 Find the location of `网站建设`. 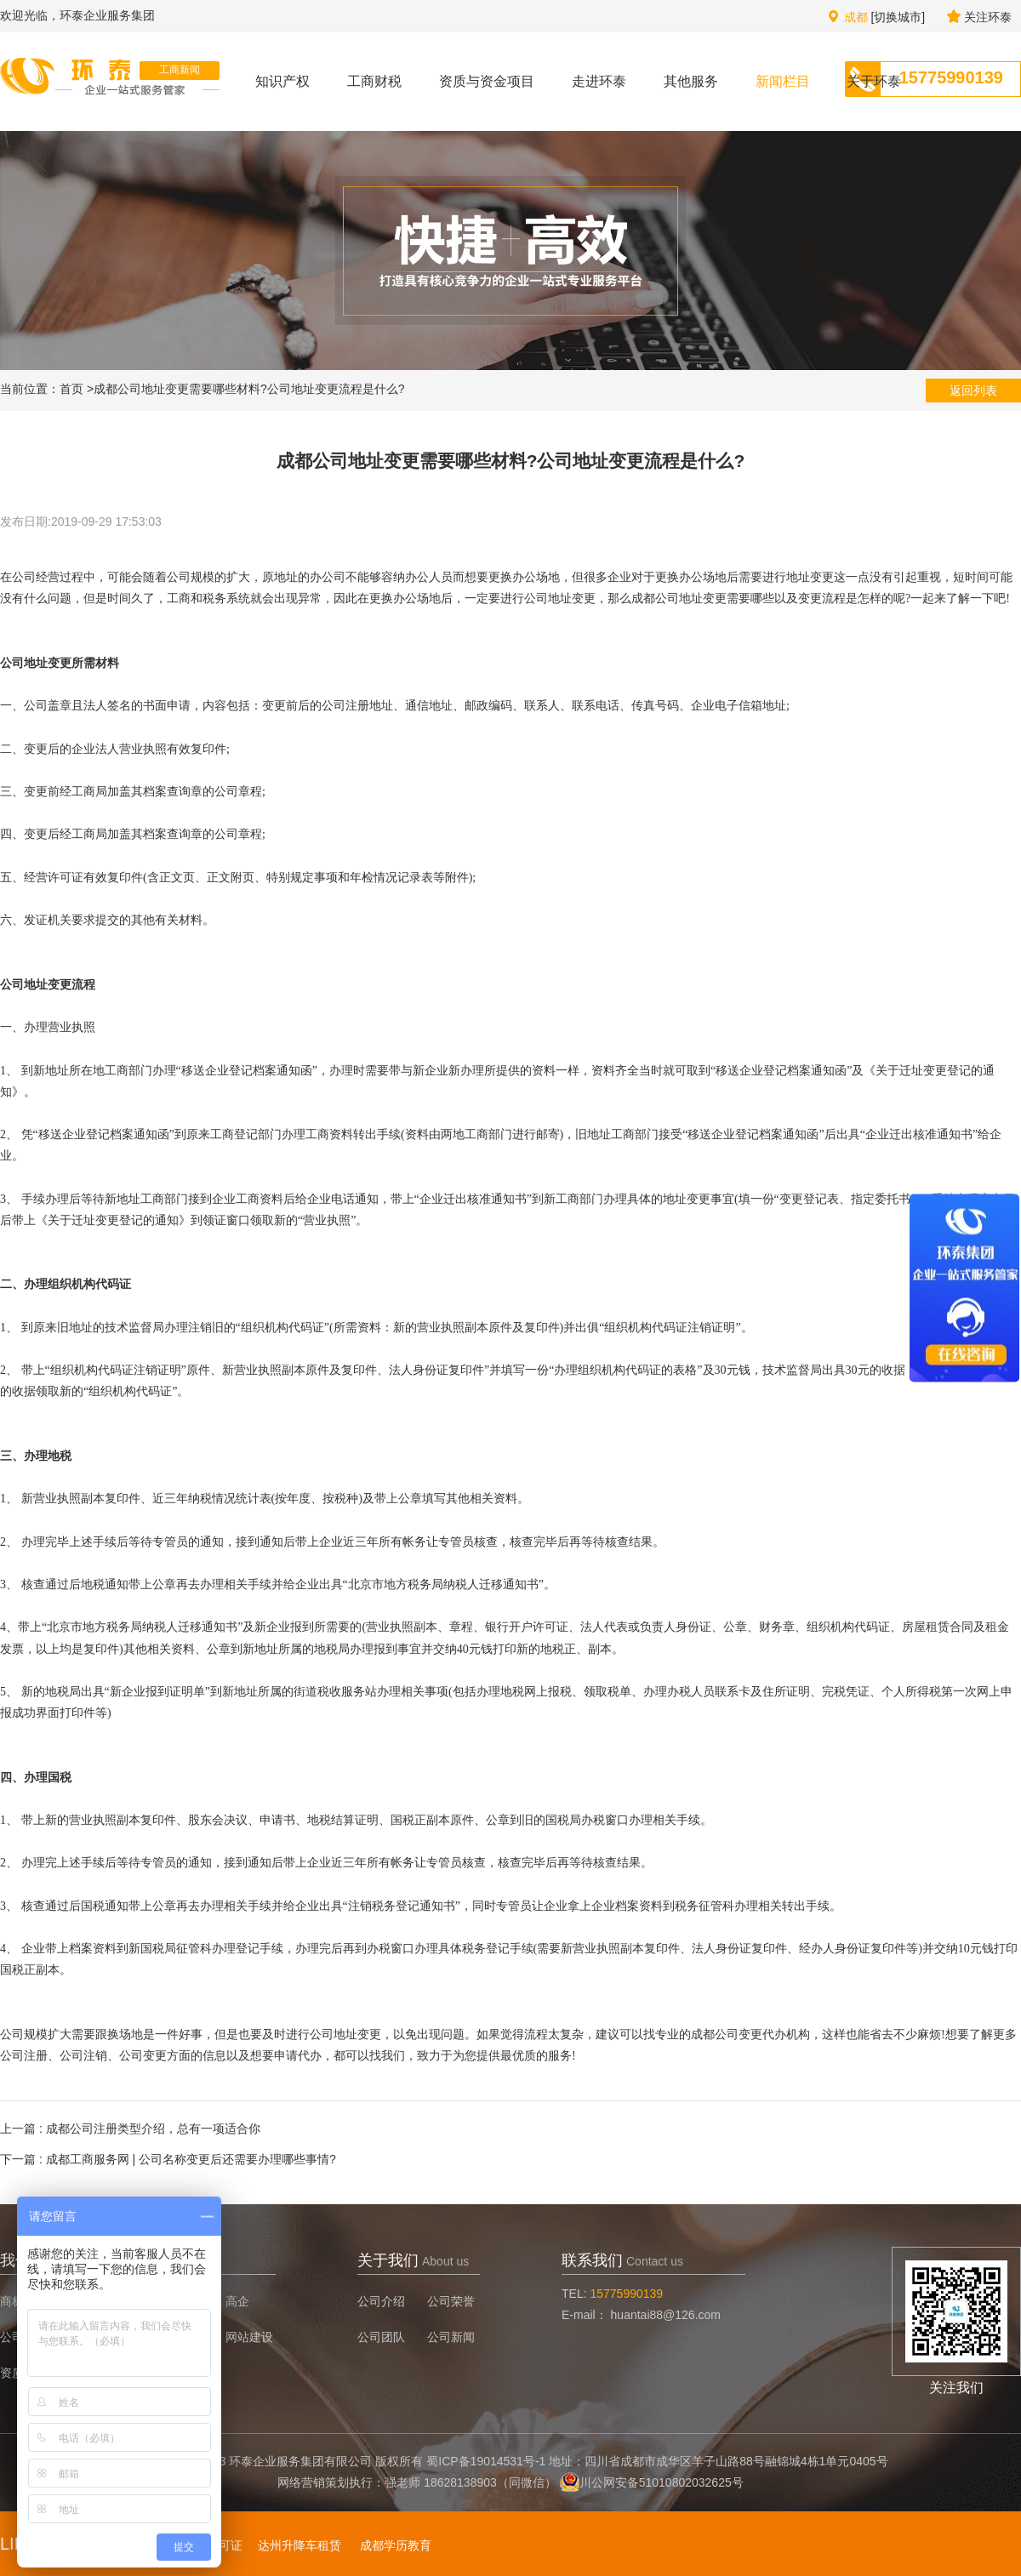

网站建设 is located at coordinates (249, 2337).